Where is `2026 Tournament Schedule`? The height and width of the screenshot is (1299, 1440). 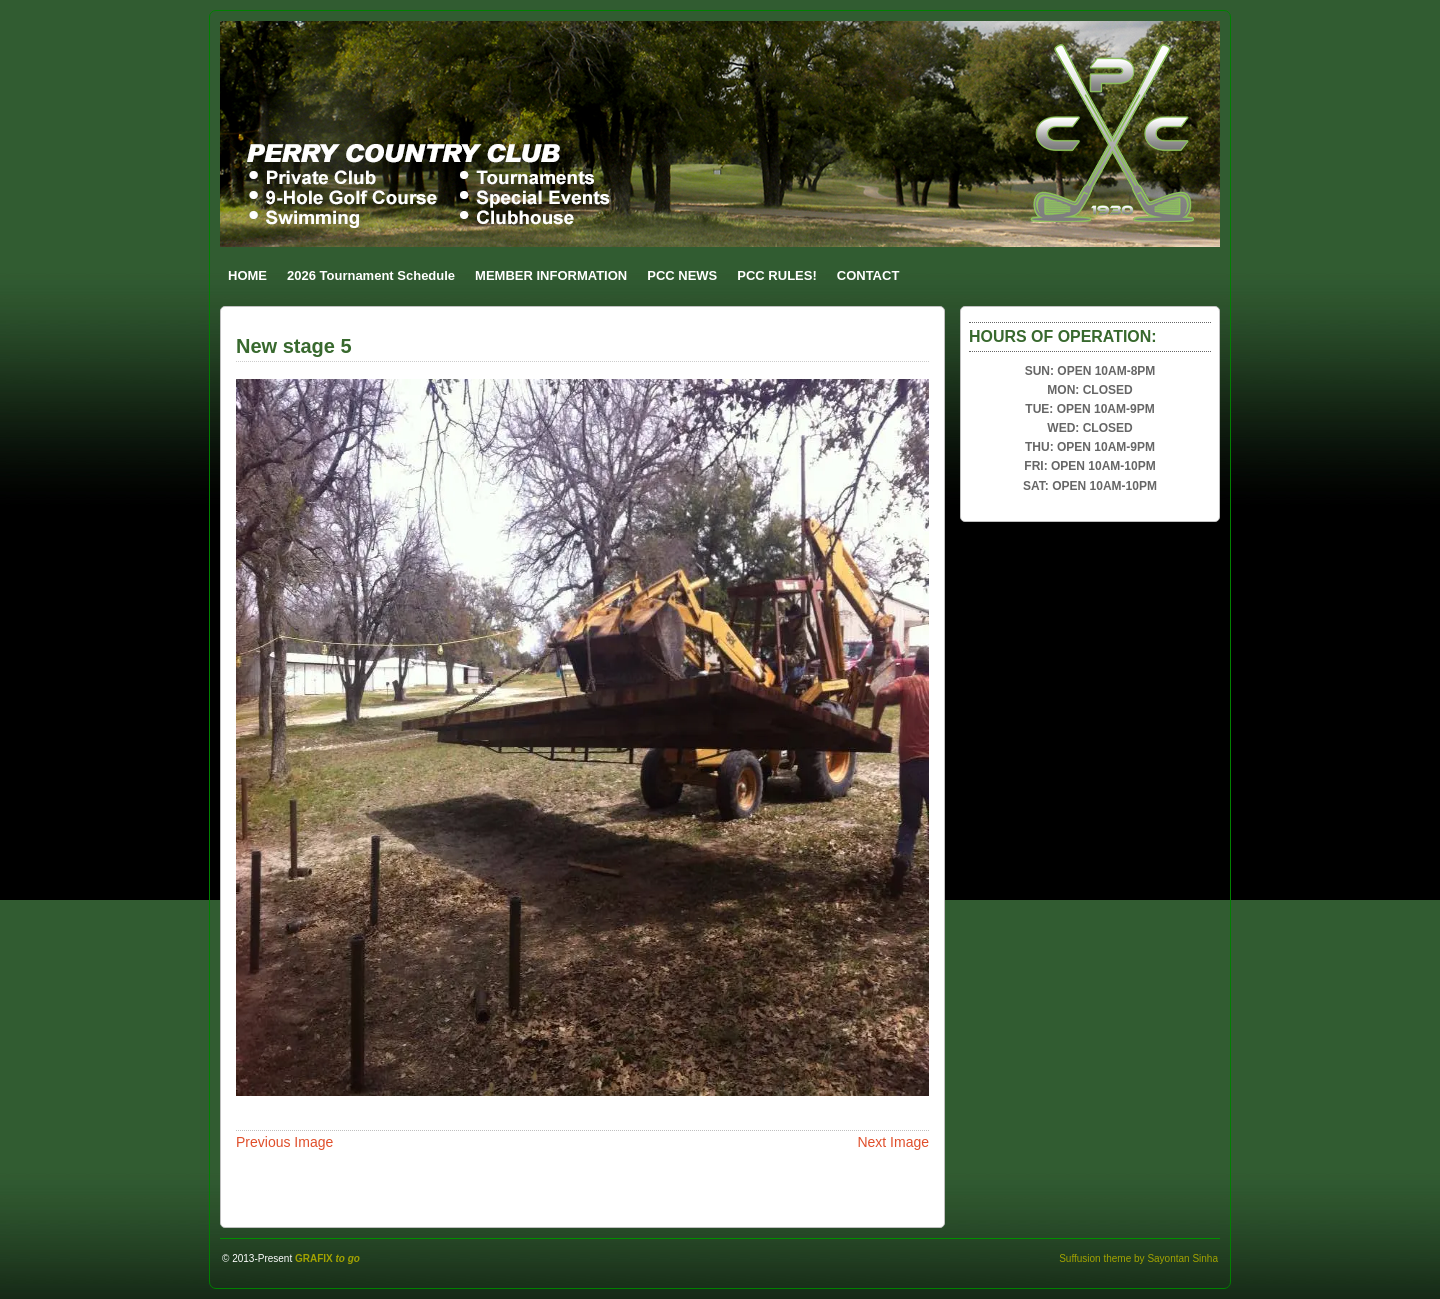 2026 Tournament Schedule is located at coordinates (371, 275).